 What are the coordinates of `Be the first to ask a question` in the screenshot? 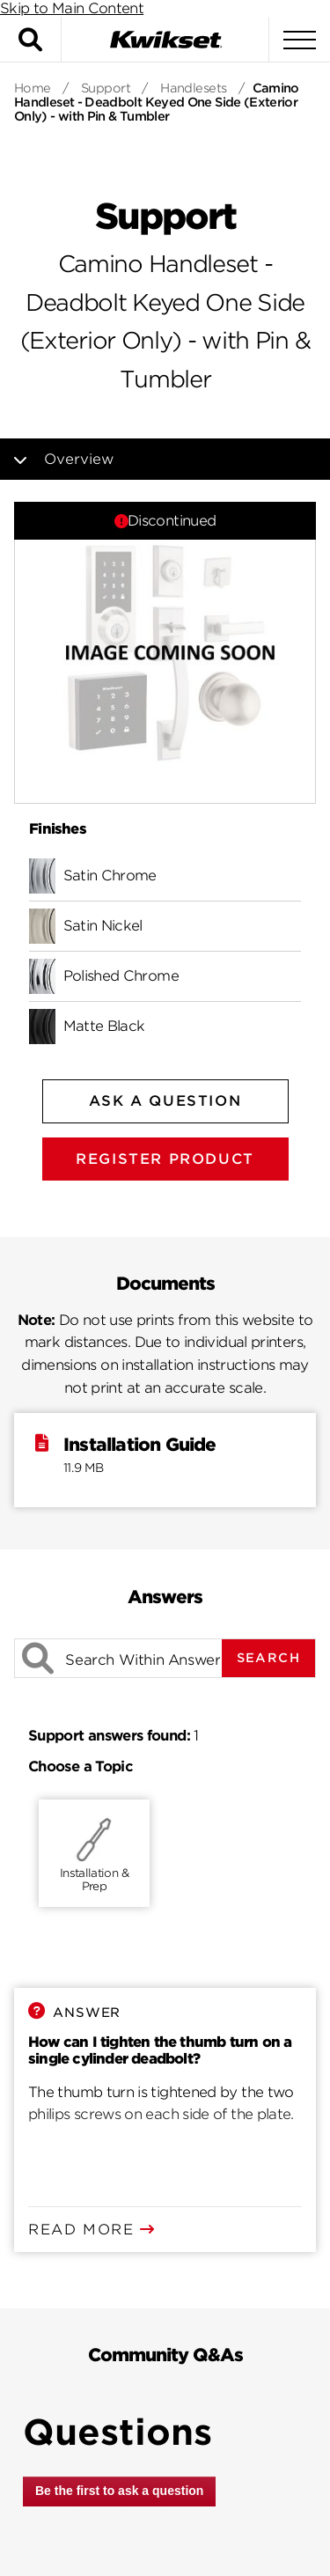 It's located at (119, 2491).